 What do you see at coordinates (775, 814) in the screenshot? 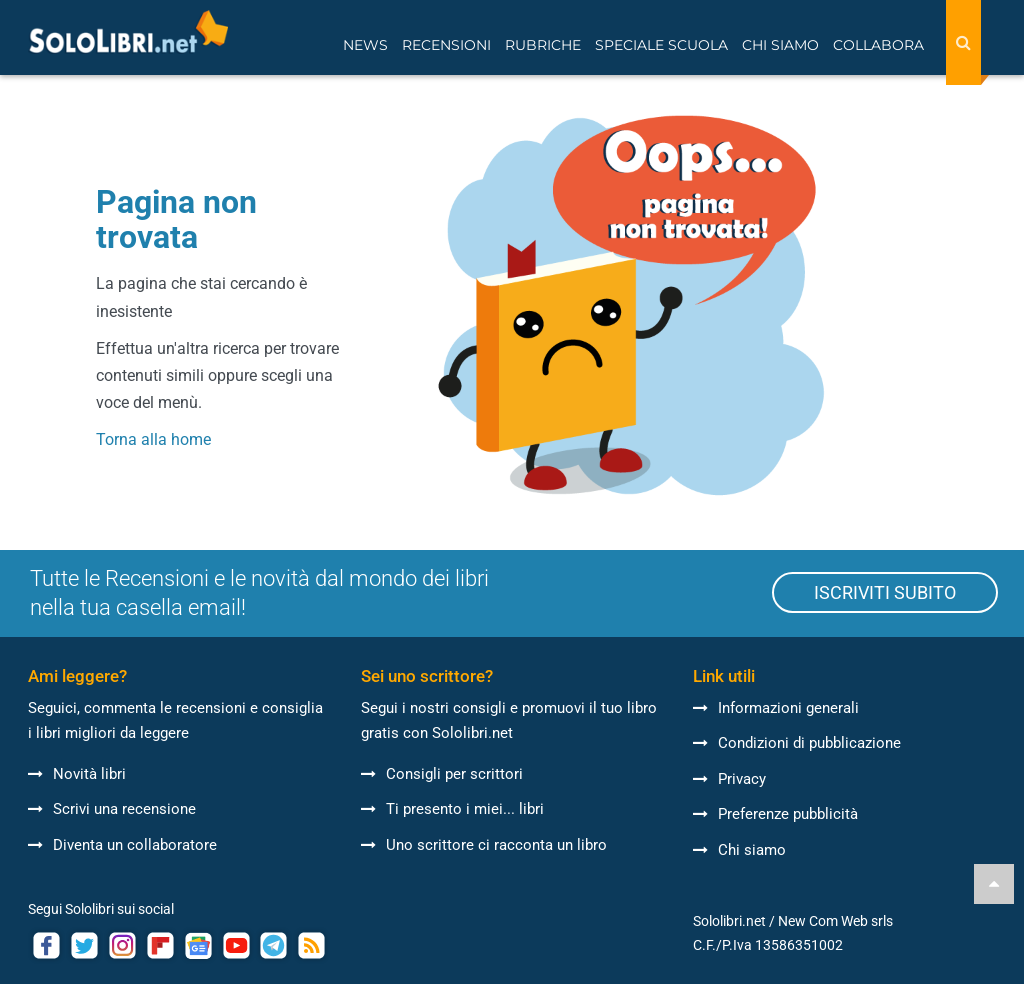
I see `Preferenze pubblicità` at bounding box center [775, 814].